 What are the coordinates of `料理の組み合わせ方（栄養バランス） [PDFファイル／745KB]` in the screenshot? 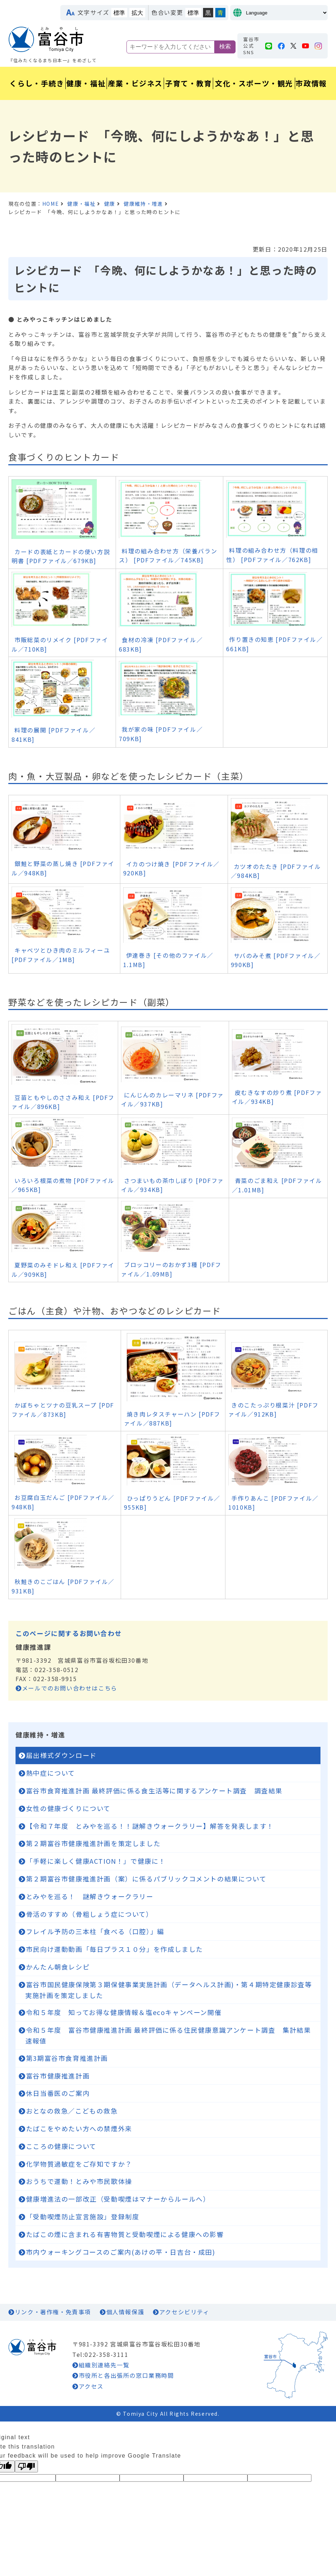 It's located at (168, 556).